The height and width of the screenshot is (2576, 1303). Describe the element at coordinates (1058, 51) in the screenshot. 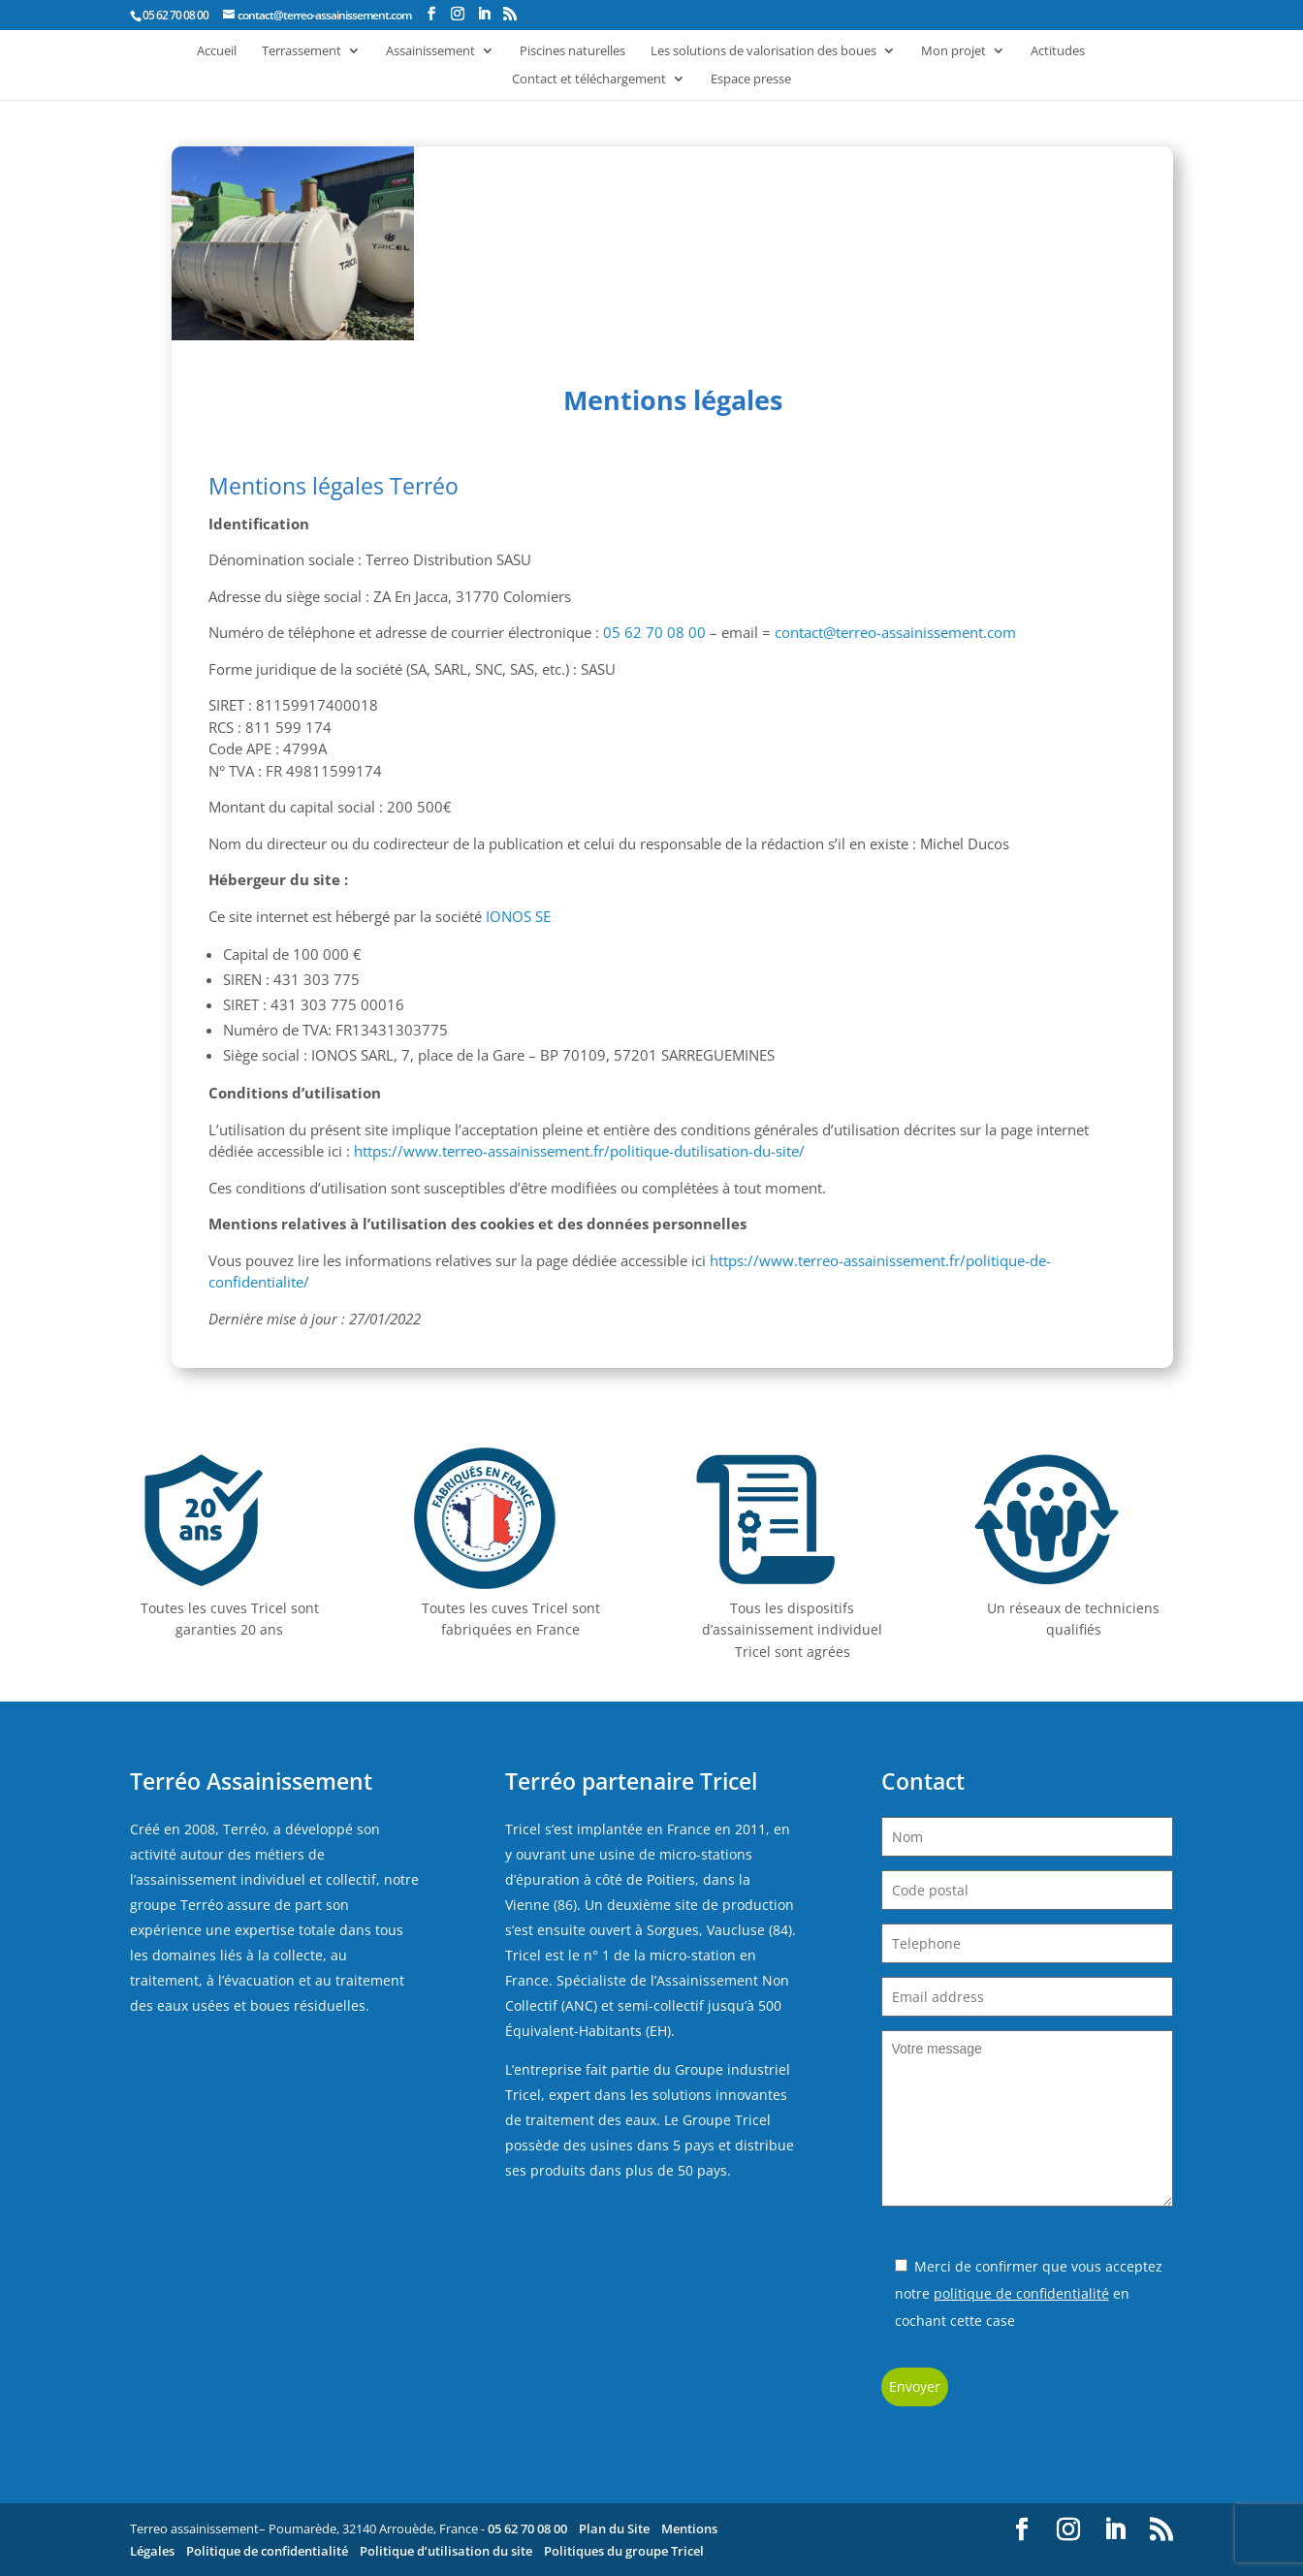

I see `Actitudes` at that location.